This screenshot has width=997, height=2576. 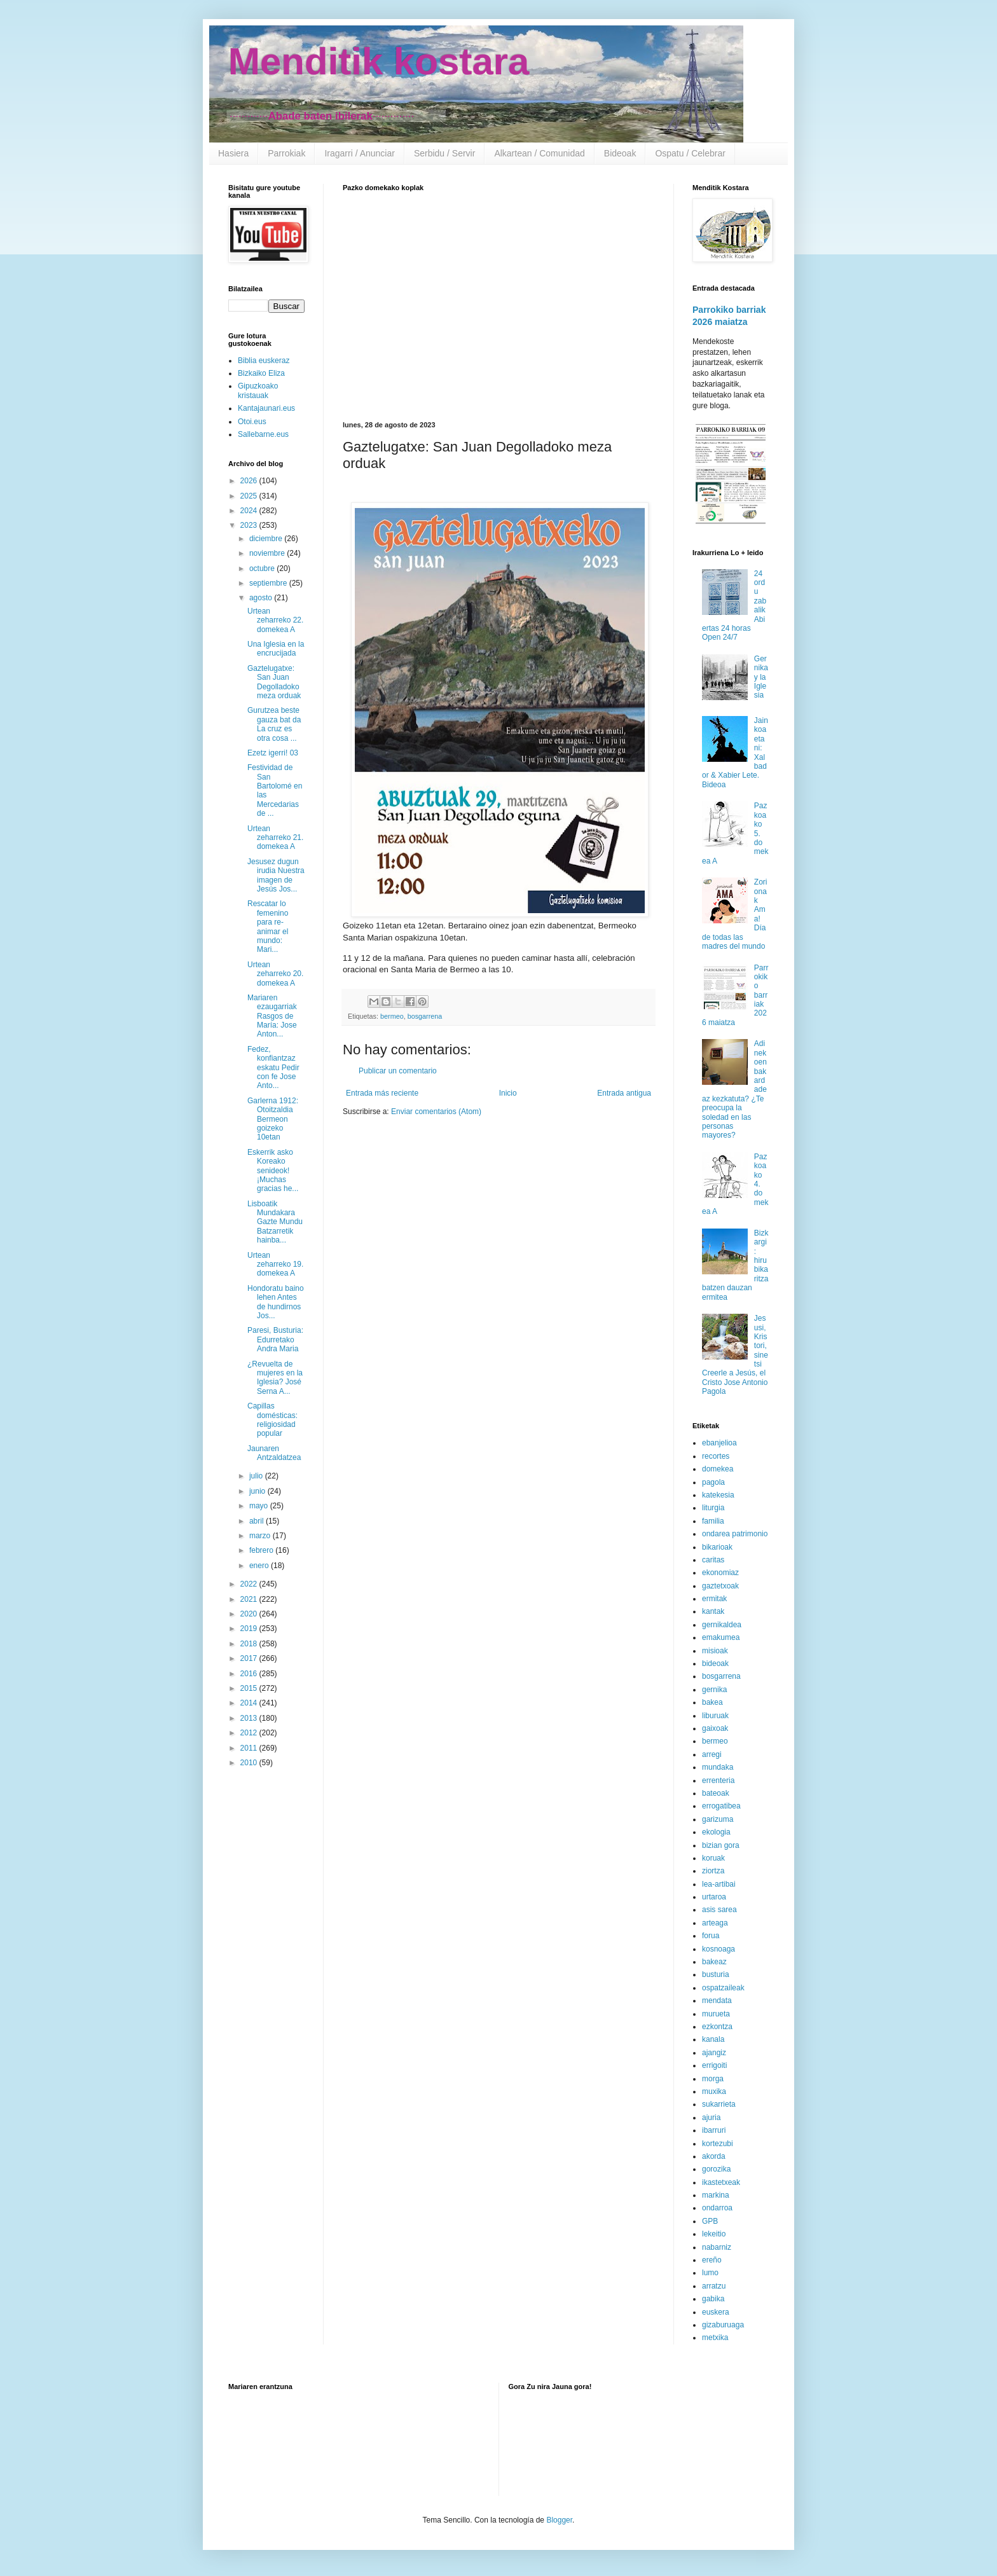 What do you see at coordinates (274, 1453) in the screenshot?
I see `Jaunaren Antzaldatzea` at bounding box center [274, 1453].